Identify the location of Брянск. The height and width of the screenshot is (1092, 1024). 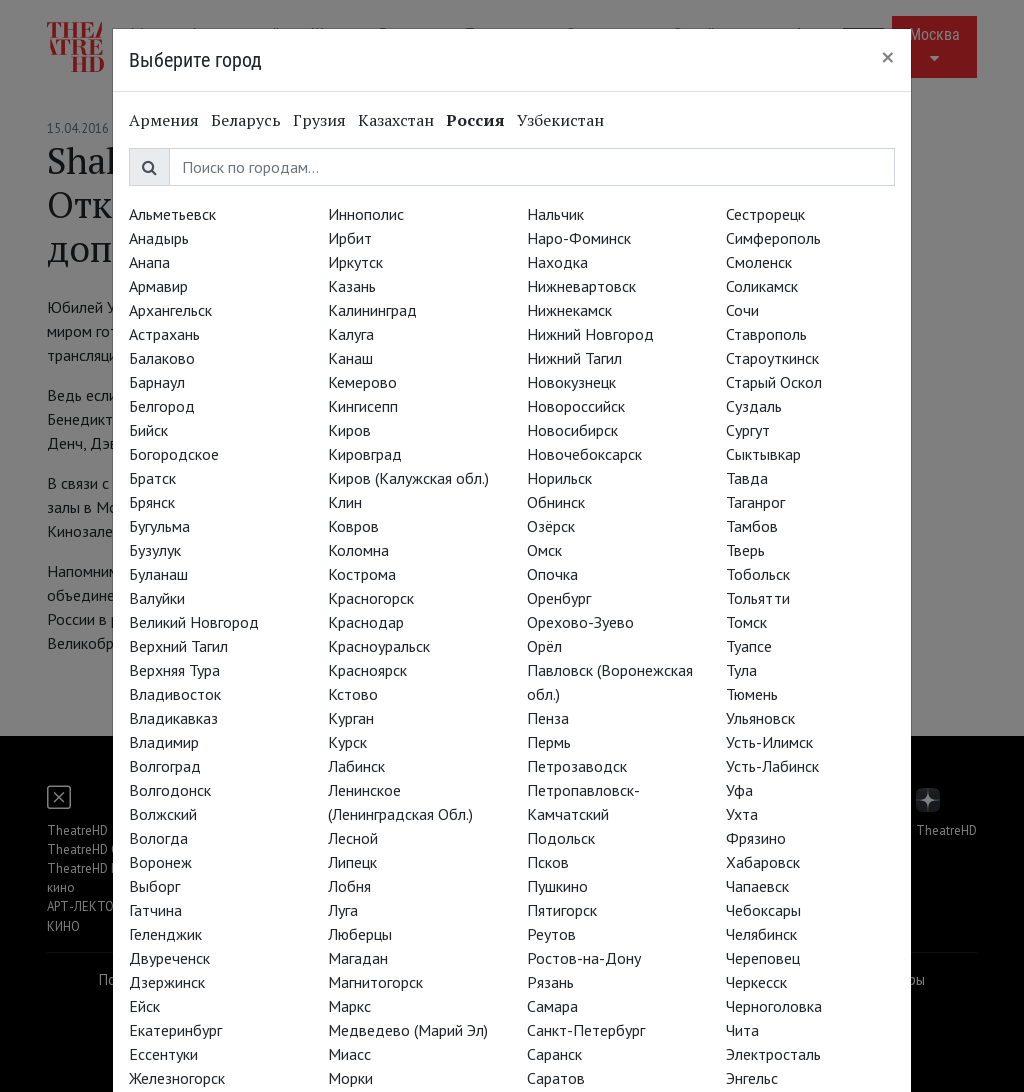
(152, 502).